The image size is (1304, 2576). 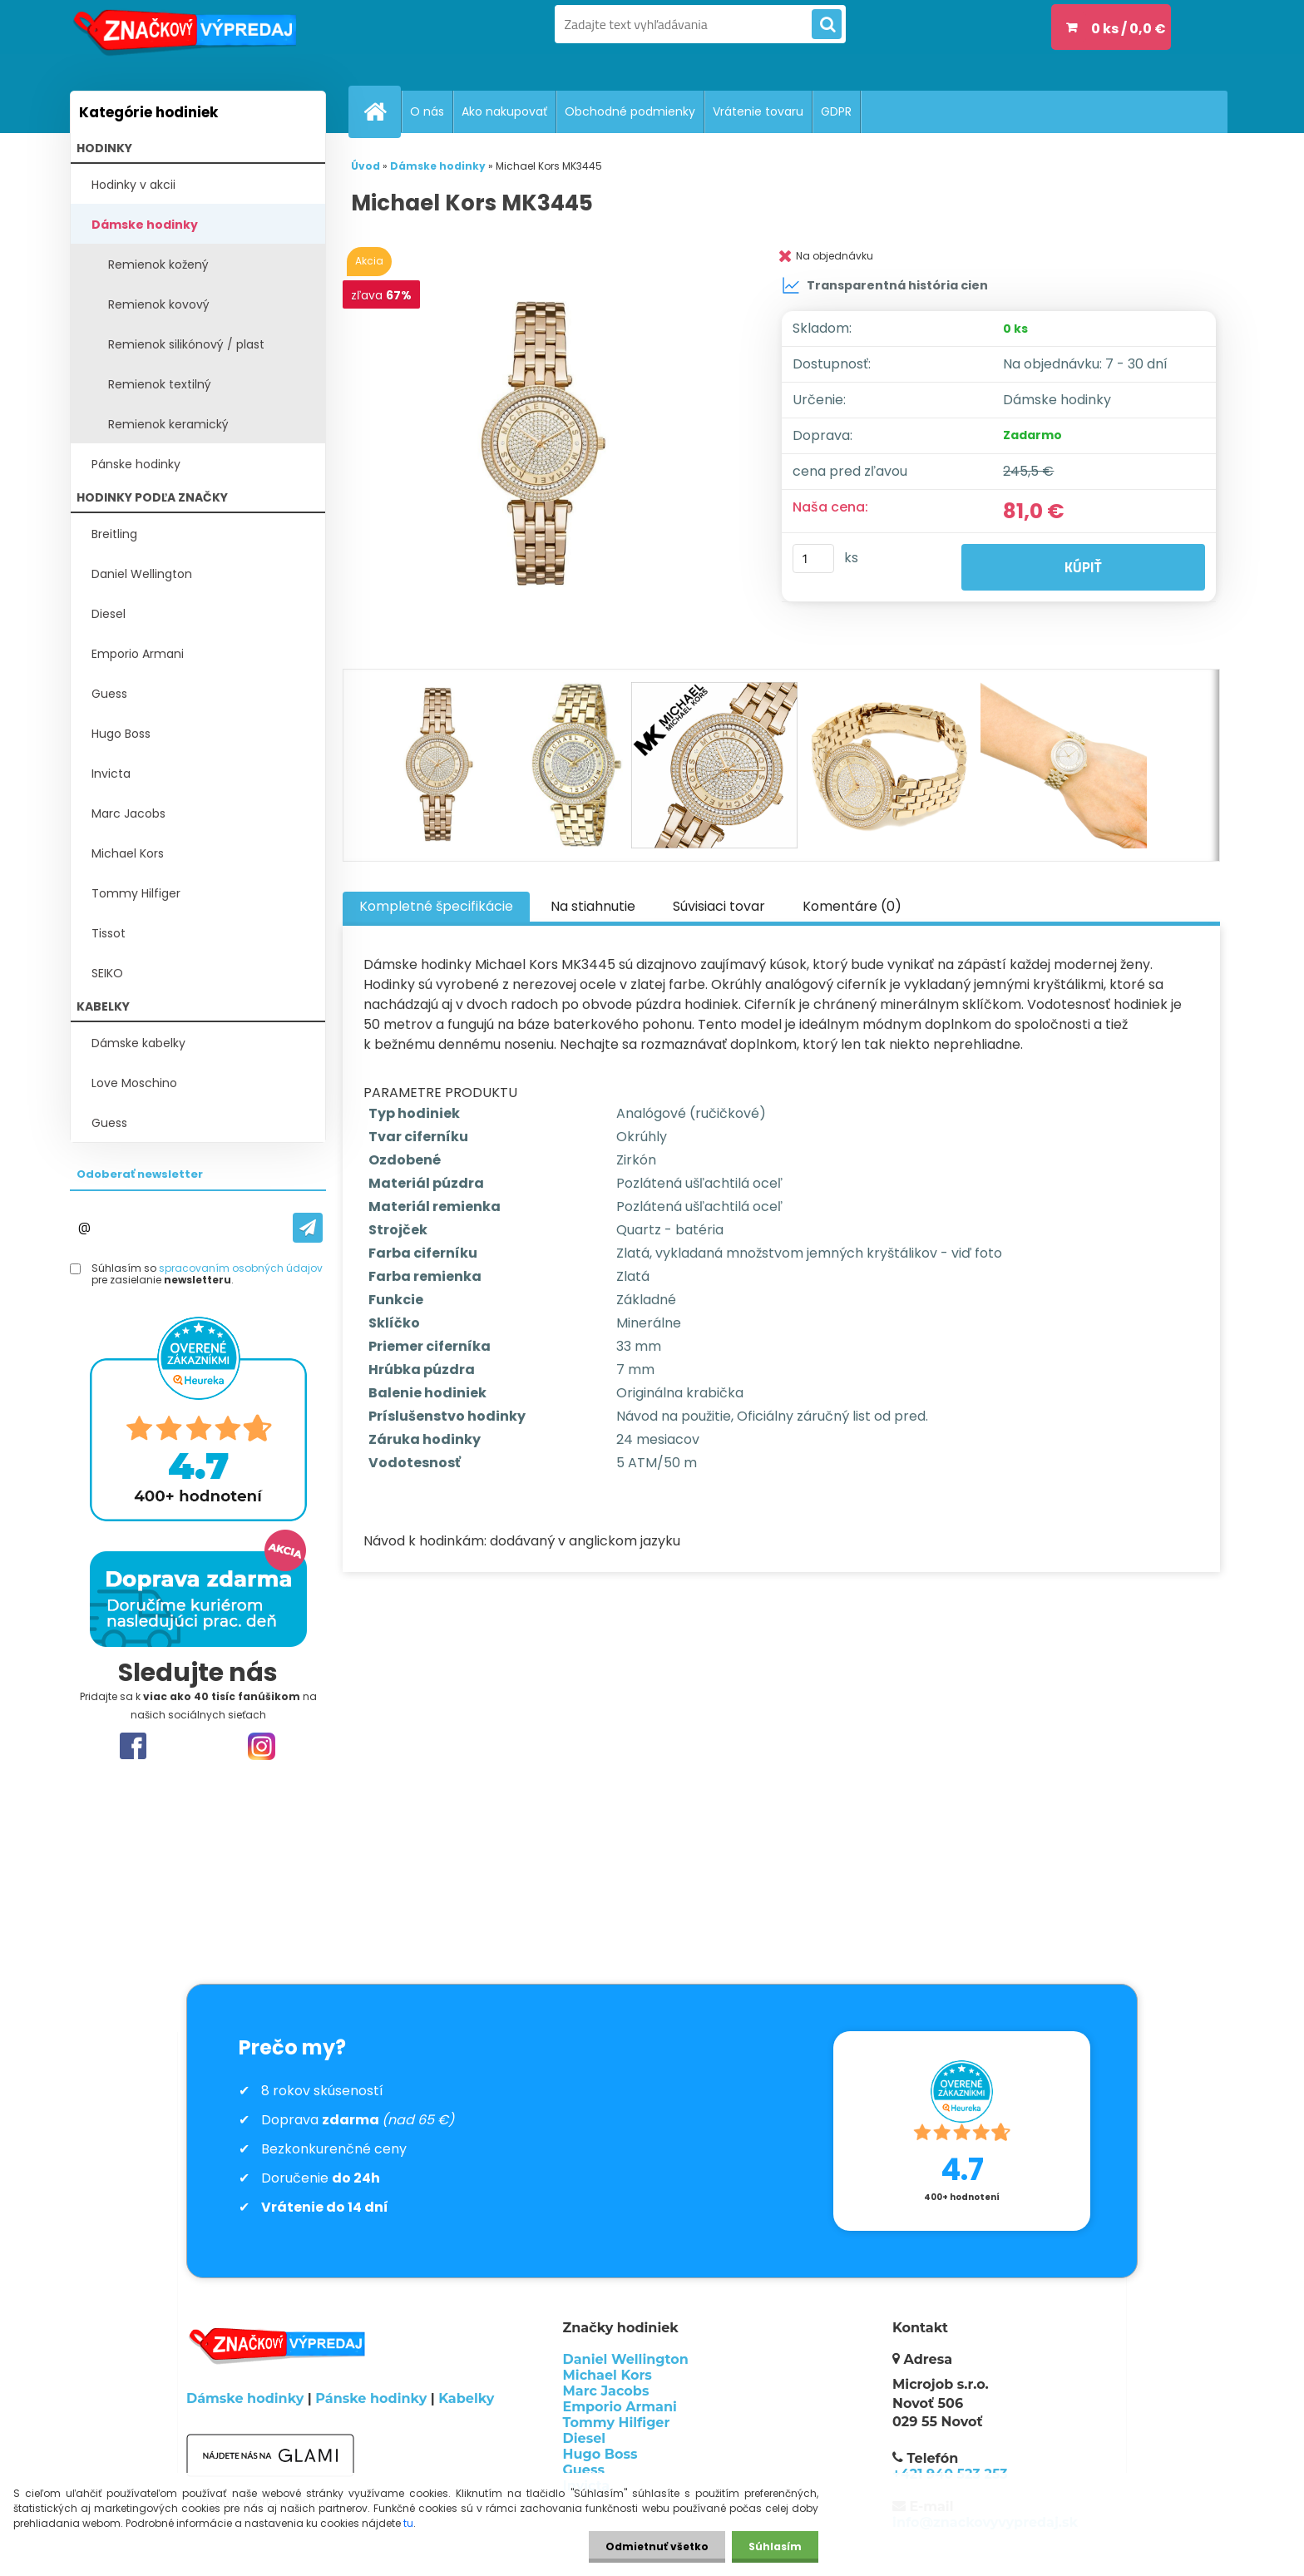 What do you see at coordinates (138, 1043) in the screenshot?
I see `Dámske kabelky` at bounding box center [138, 1043].